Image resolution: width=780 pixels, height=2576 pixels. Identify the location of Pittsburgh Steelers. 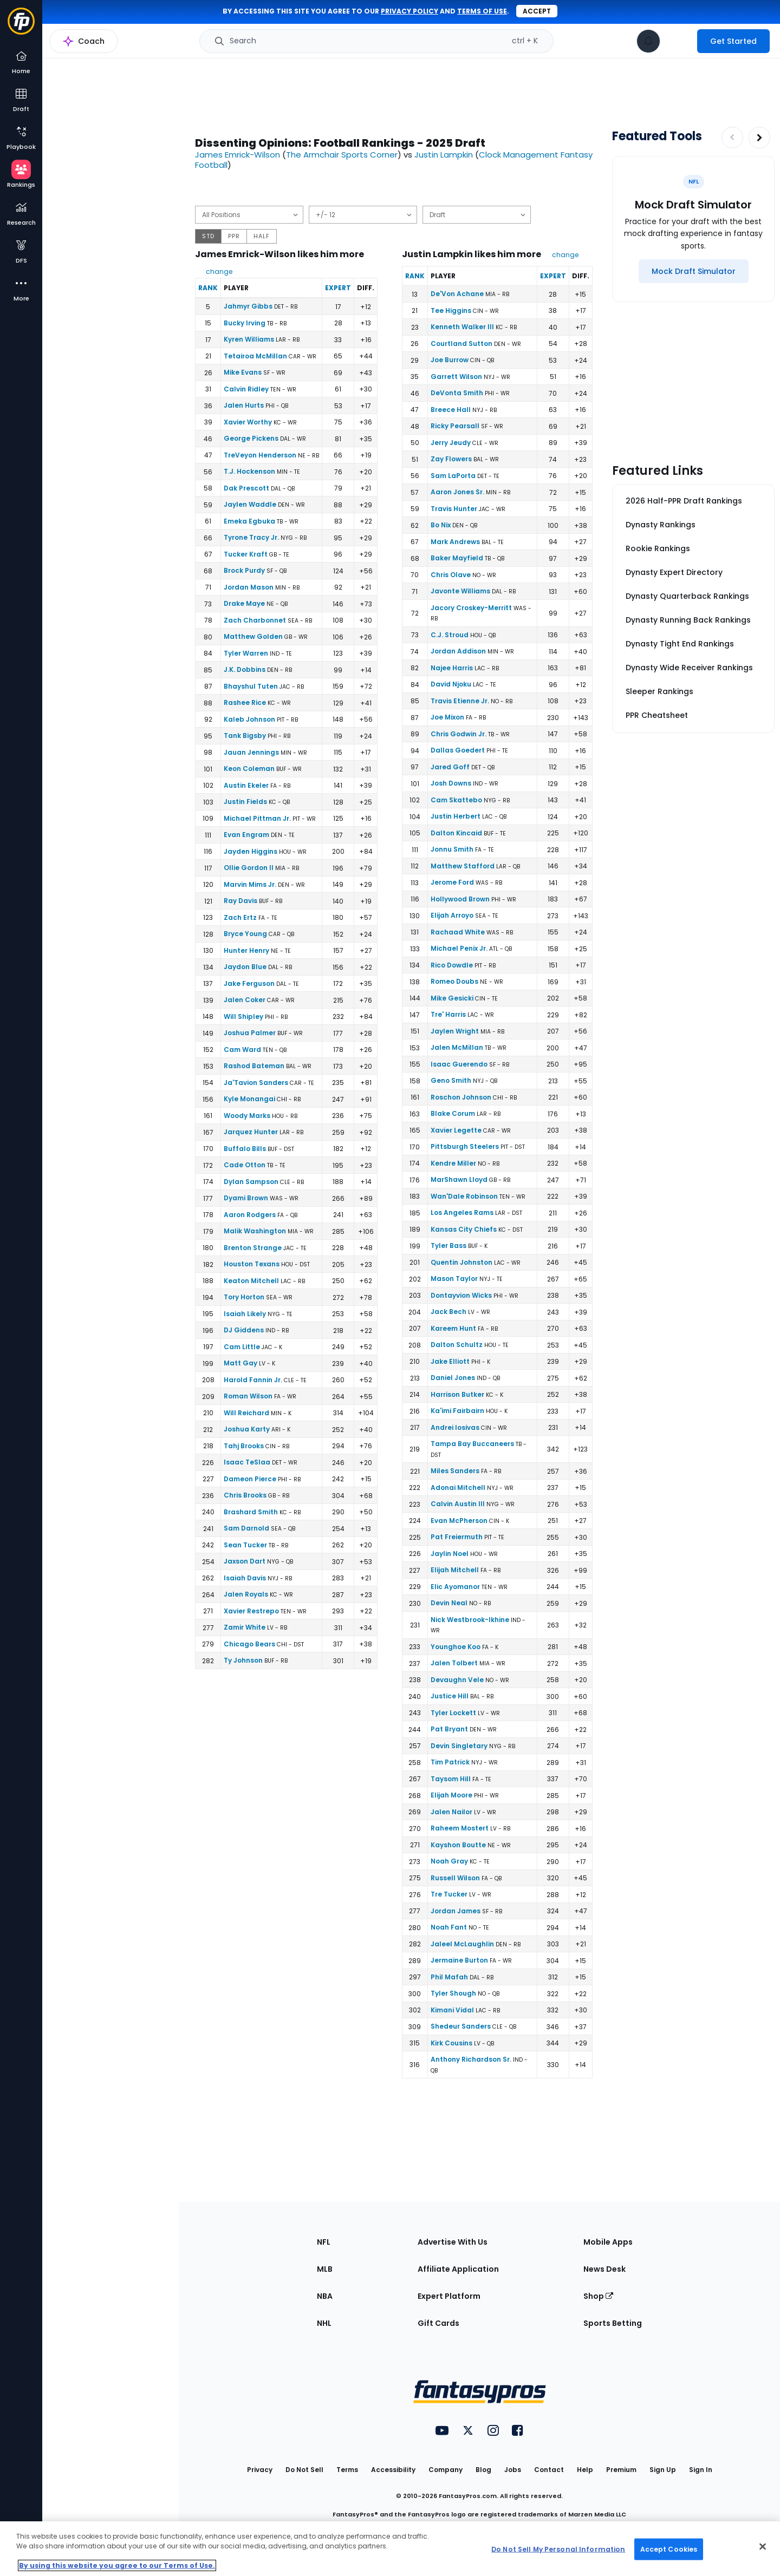
(465, 1146).